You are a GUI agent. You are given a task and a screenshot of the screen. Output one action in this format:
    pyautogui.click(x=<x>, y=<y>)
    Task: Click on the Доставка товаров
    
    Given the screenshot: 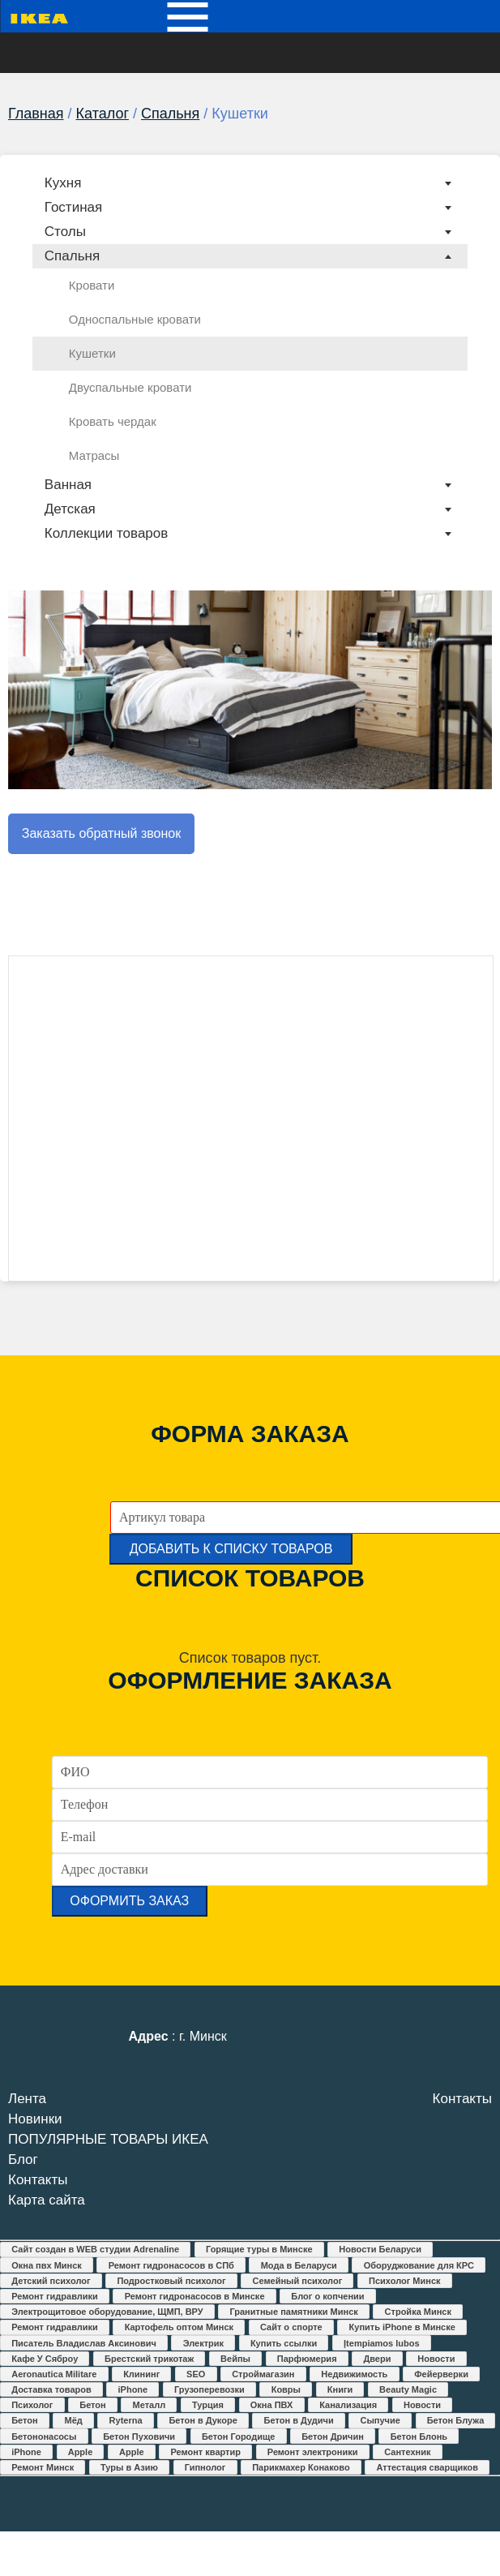 What is the action you would take?
    pyautogui.click(x=51, y=2389)
    